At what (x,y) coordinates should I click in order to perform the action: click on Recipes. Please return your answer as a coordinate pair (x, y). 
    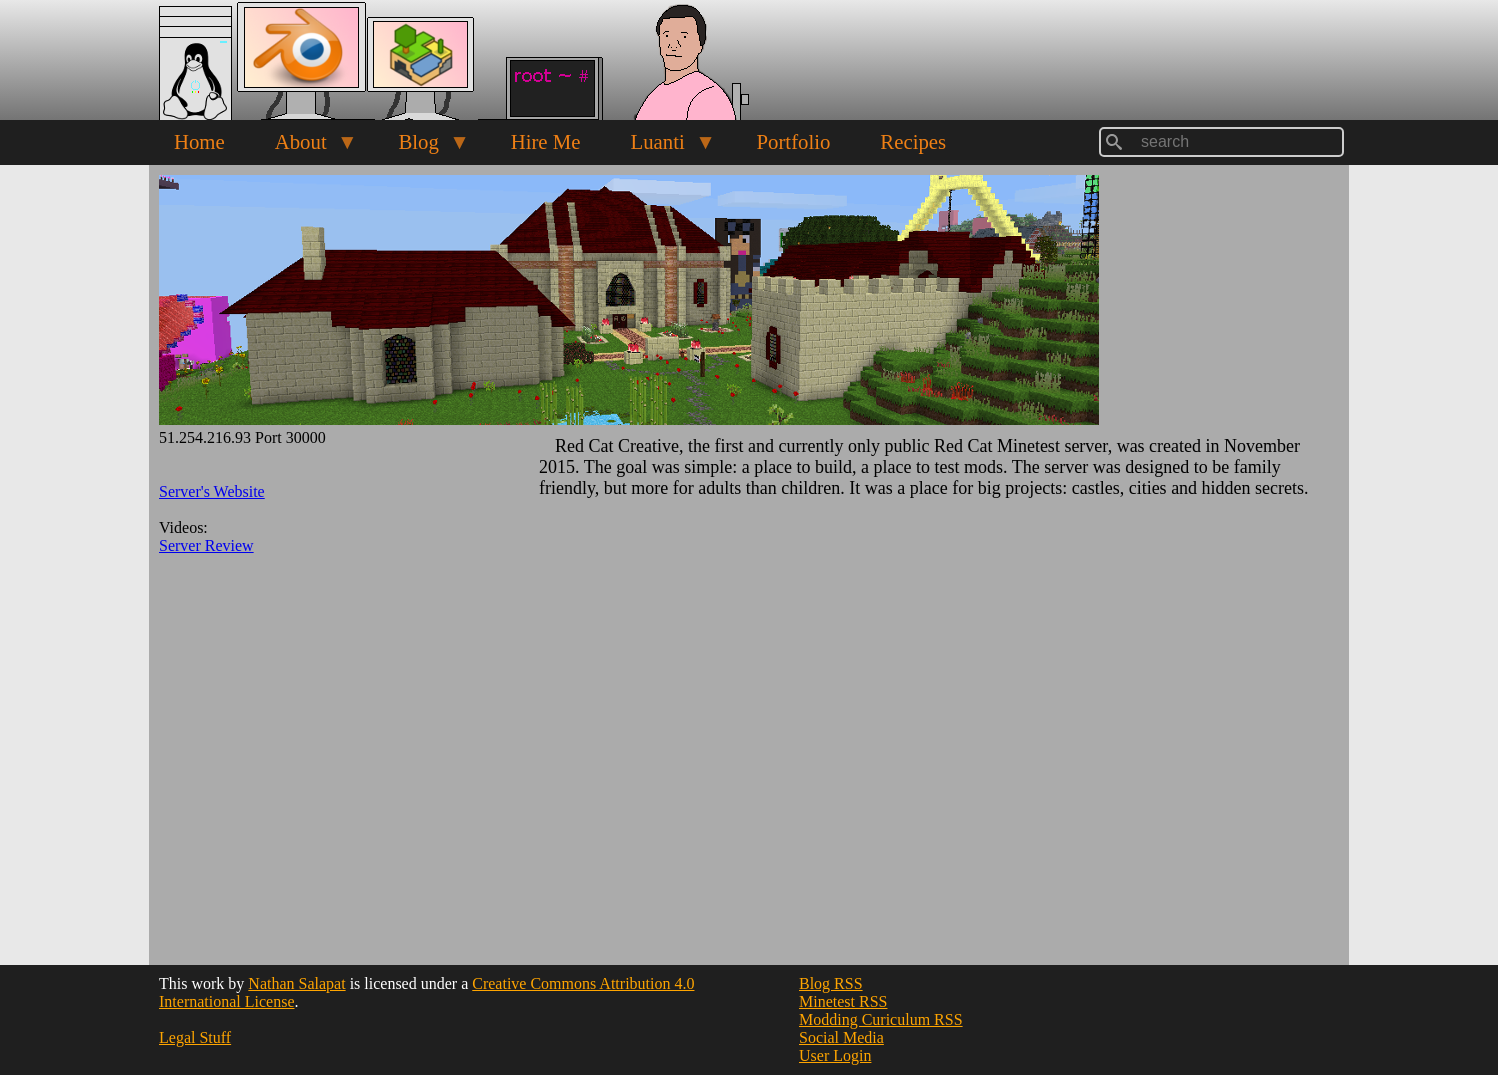
    Looking at the image, I should click on (913, 141).